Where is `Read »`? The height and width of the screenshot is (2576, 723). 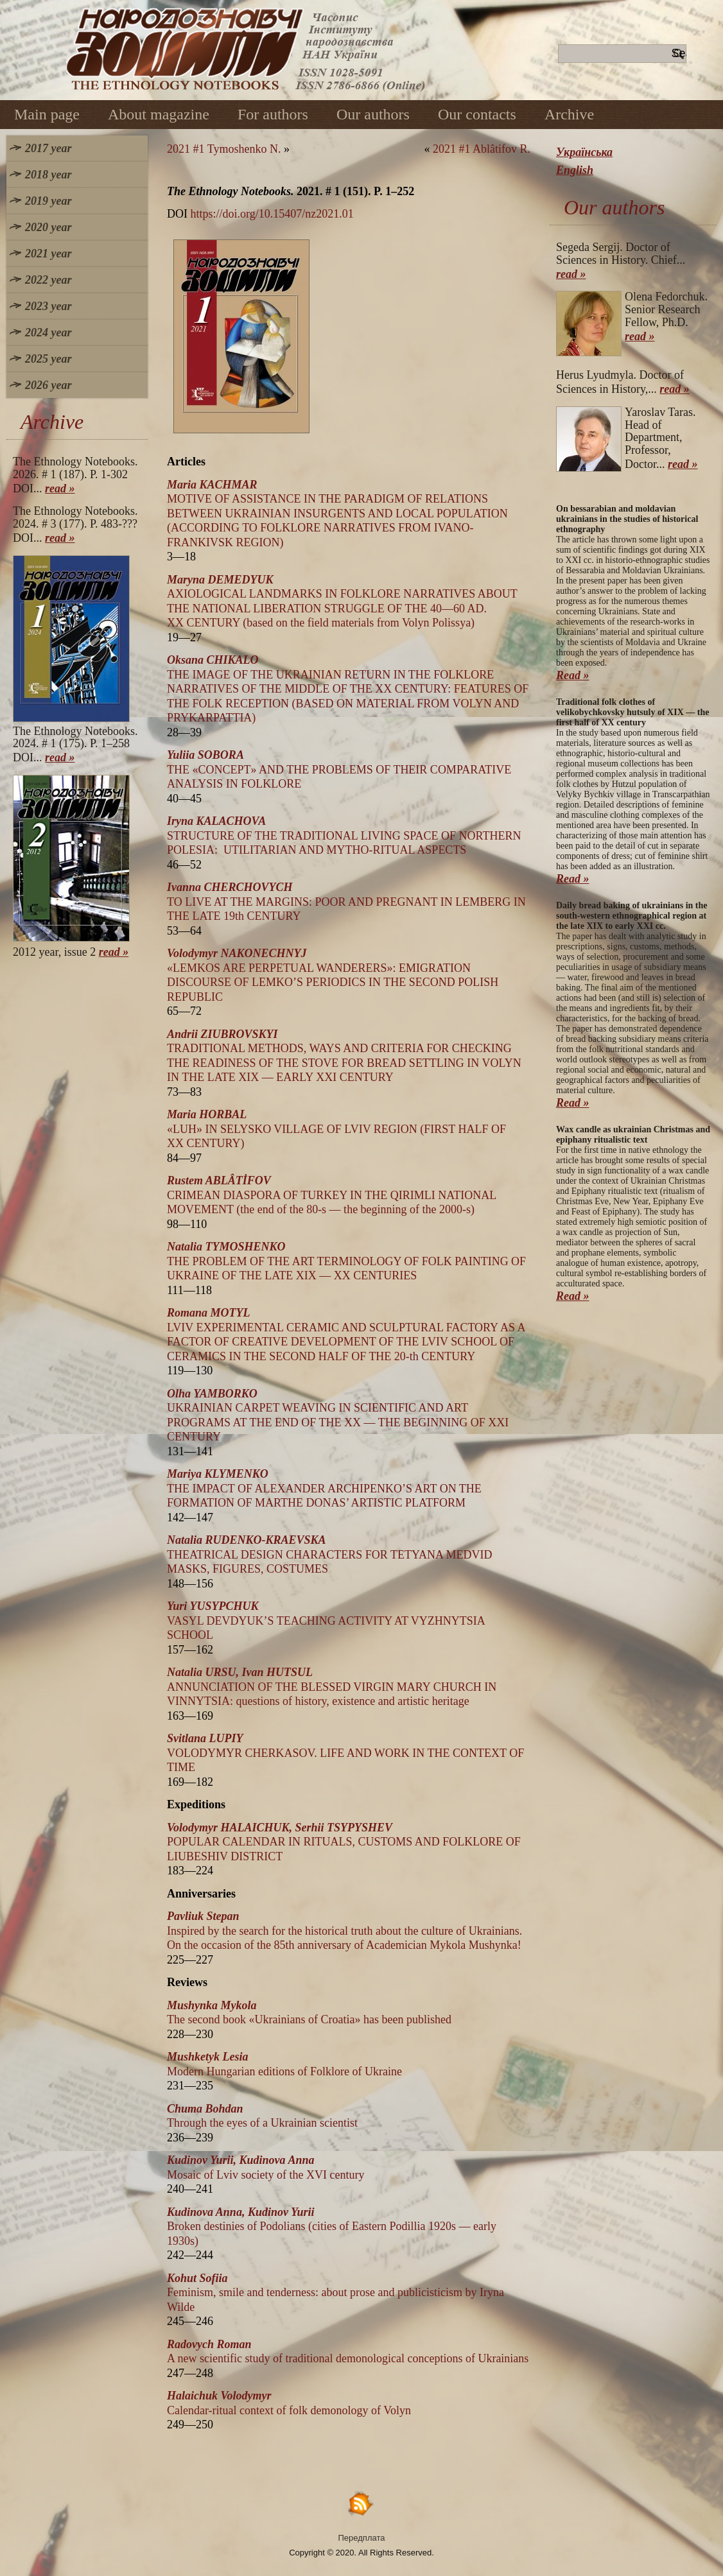 Read » is located at coordinates (572, 675).